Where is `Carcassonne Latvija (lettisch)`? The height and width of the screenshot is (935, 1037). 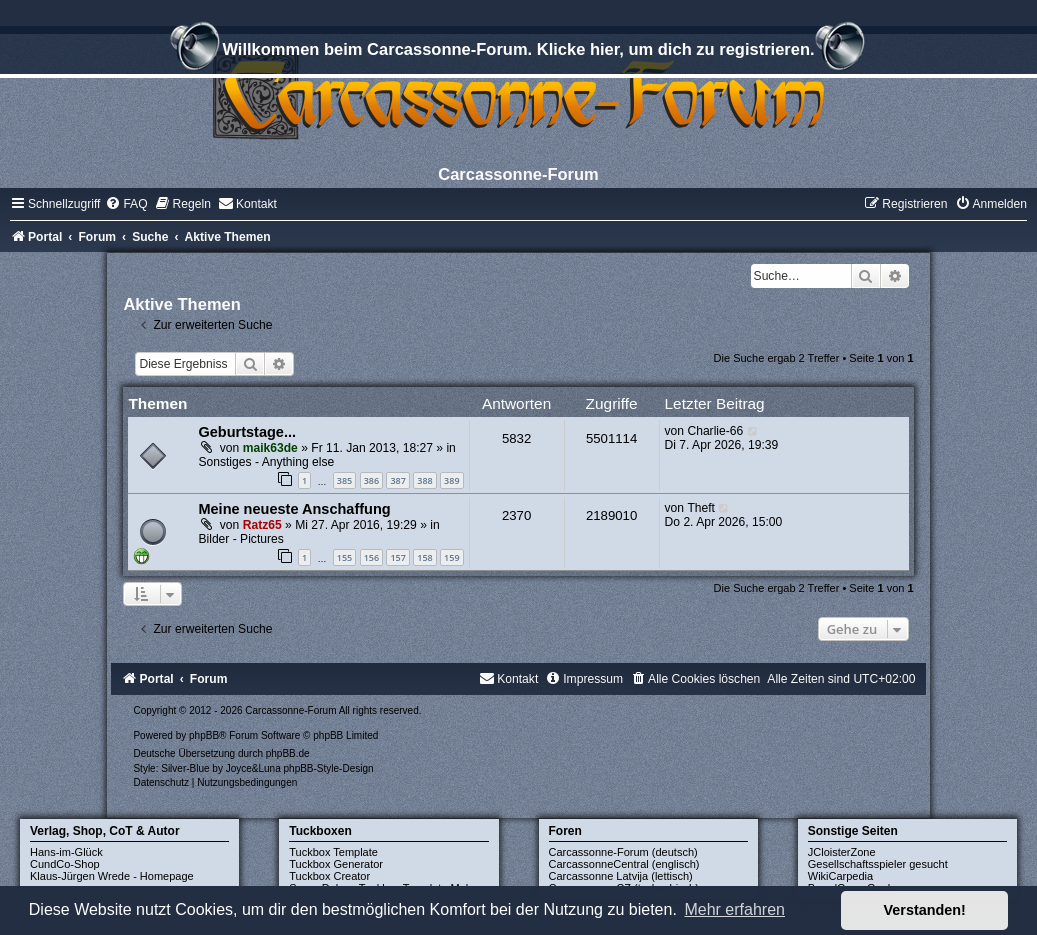 Carcassonne Latvija (lettisch) is located at coordinates (621, 876).